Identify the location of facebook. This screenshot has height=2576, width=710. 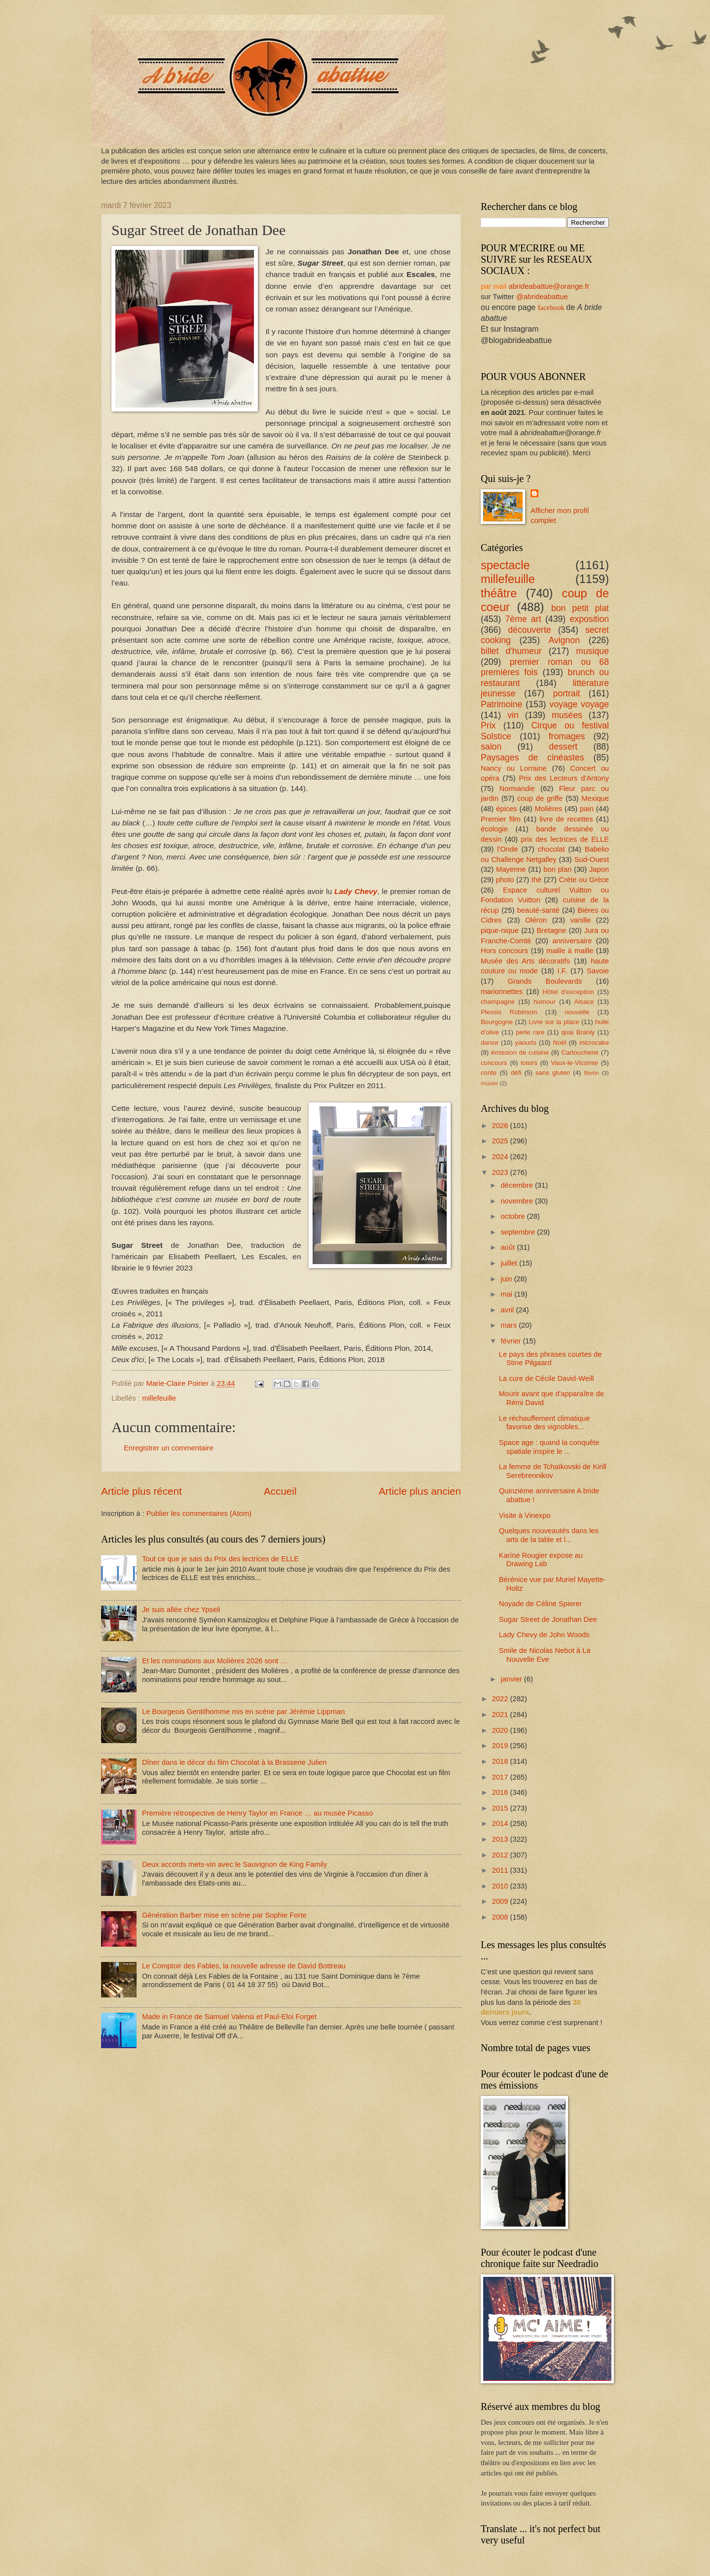
(551, 307).